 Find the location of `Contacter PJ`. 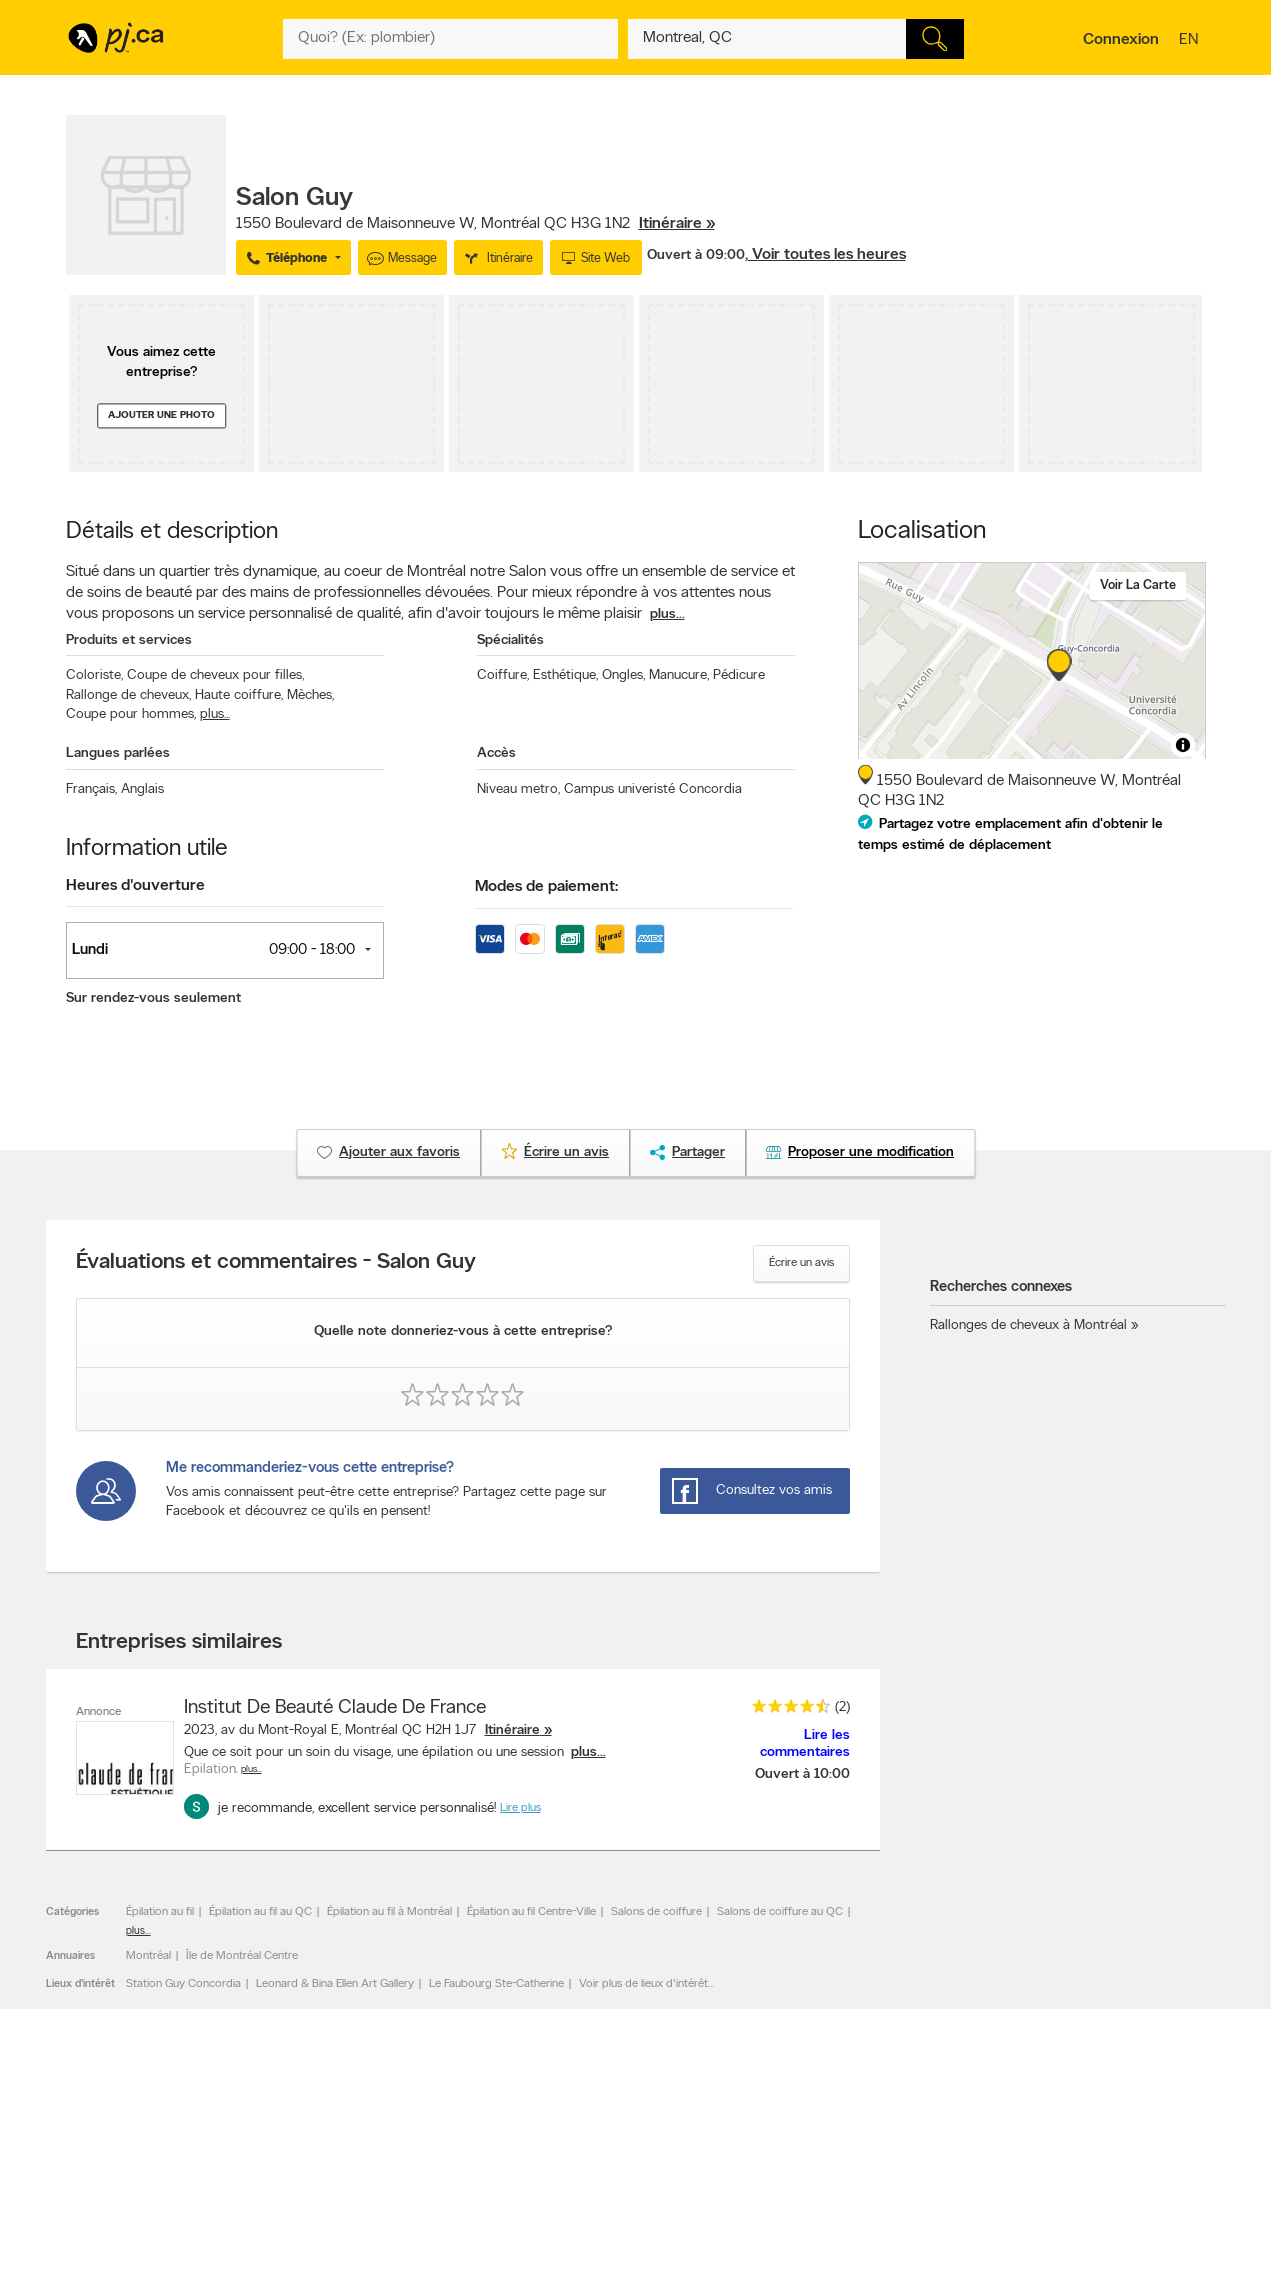

Contacter PJ is located at coordinates (347, 2249).